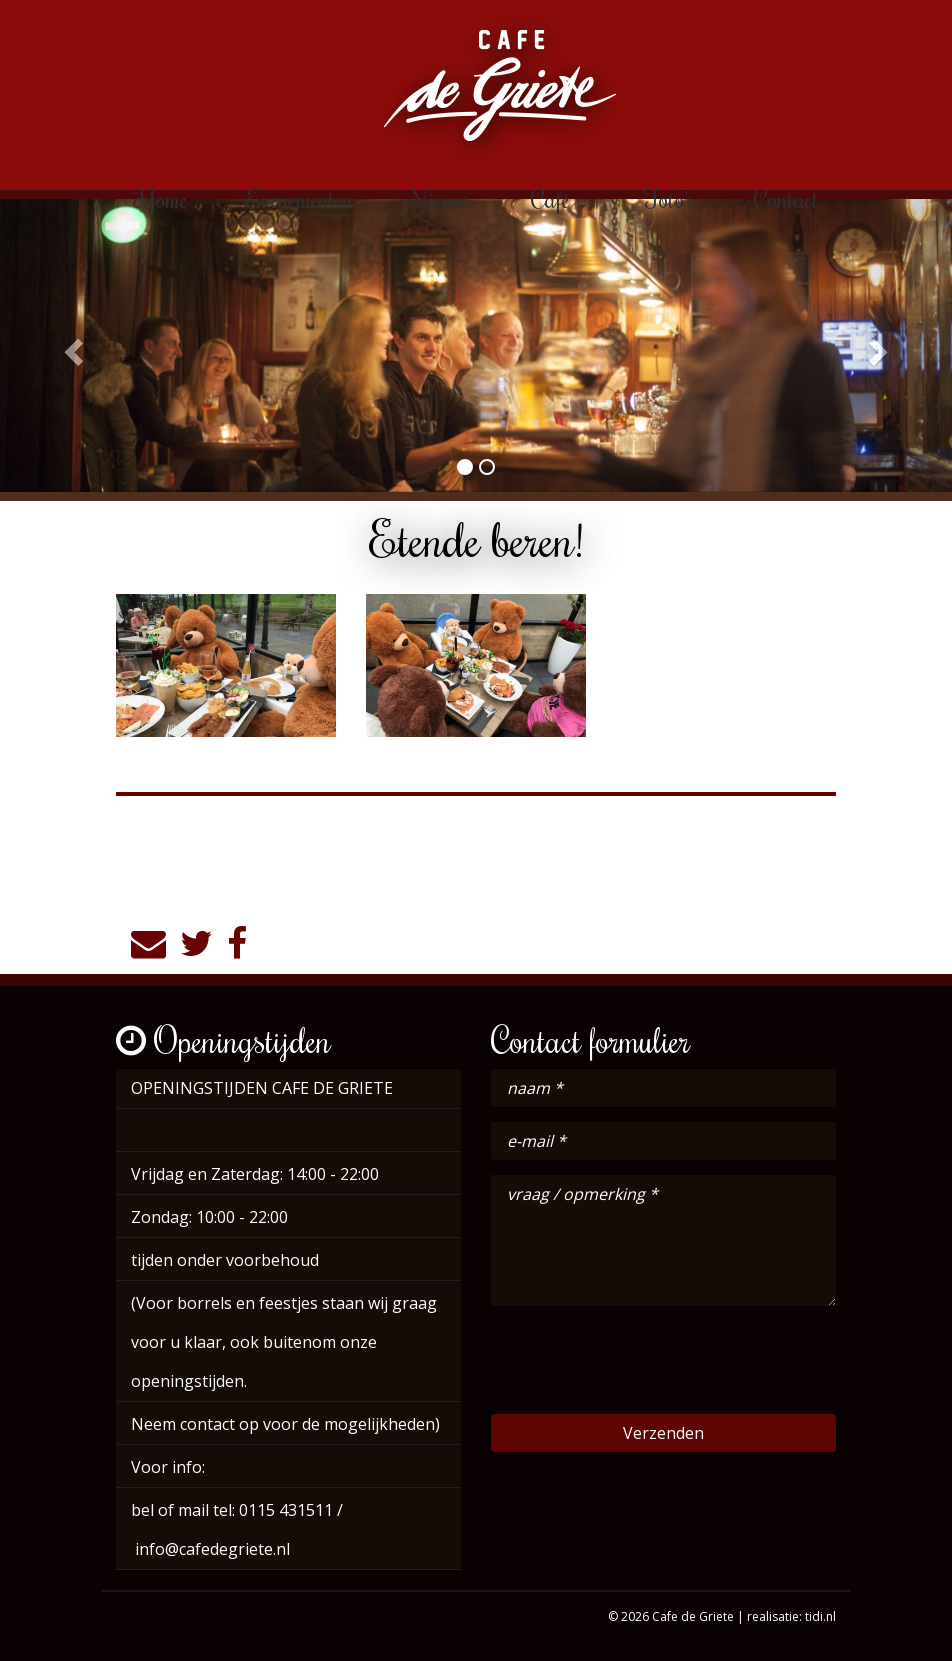 Image resolution: width=952 pixels, height=1661 pixels. Describe the element at coordinates (160, 198) in the screenshot. I see `Home` at that location.